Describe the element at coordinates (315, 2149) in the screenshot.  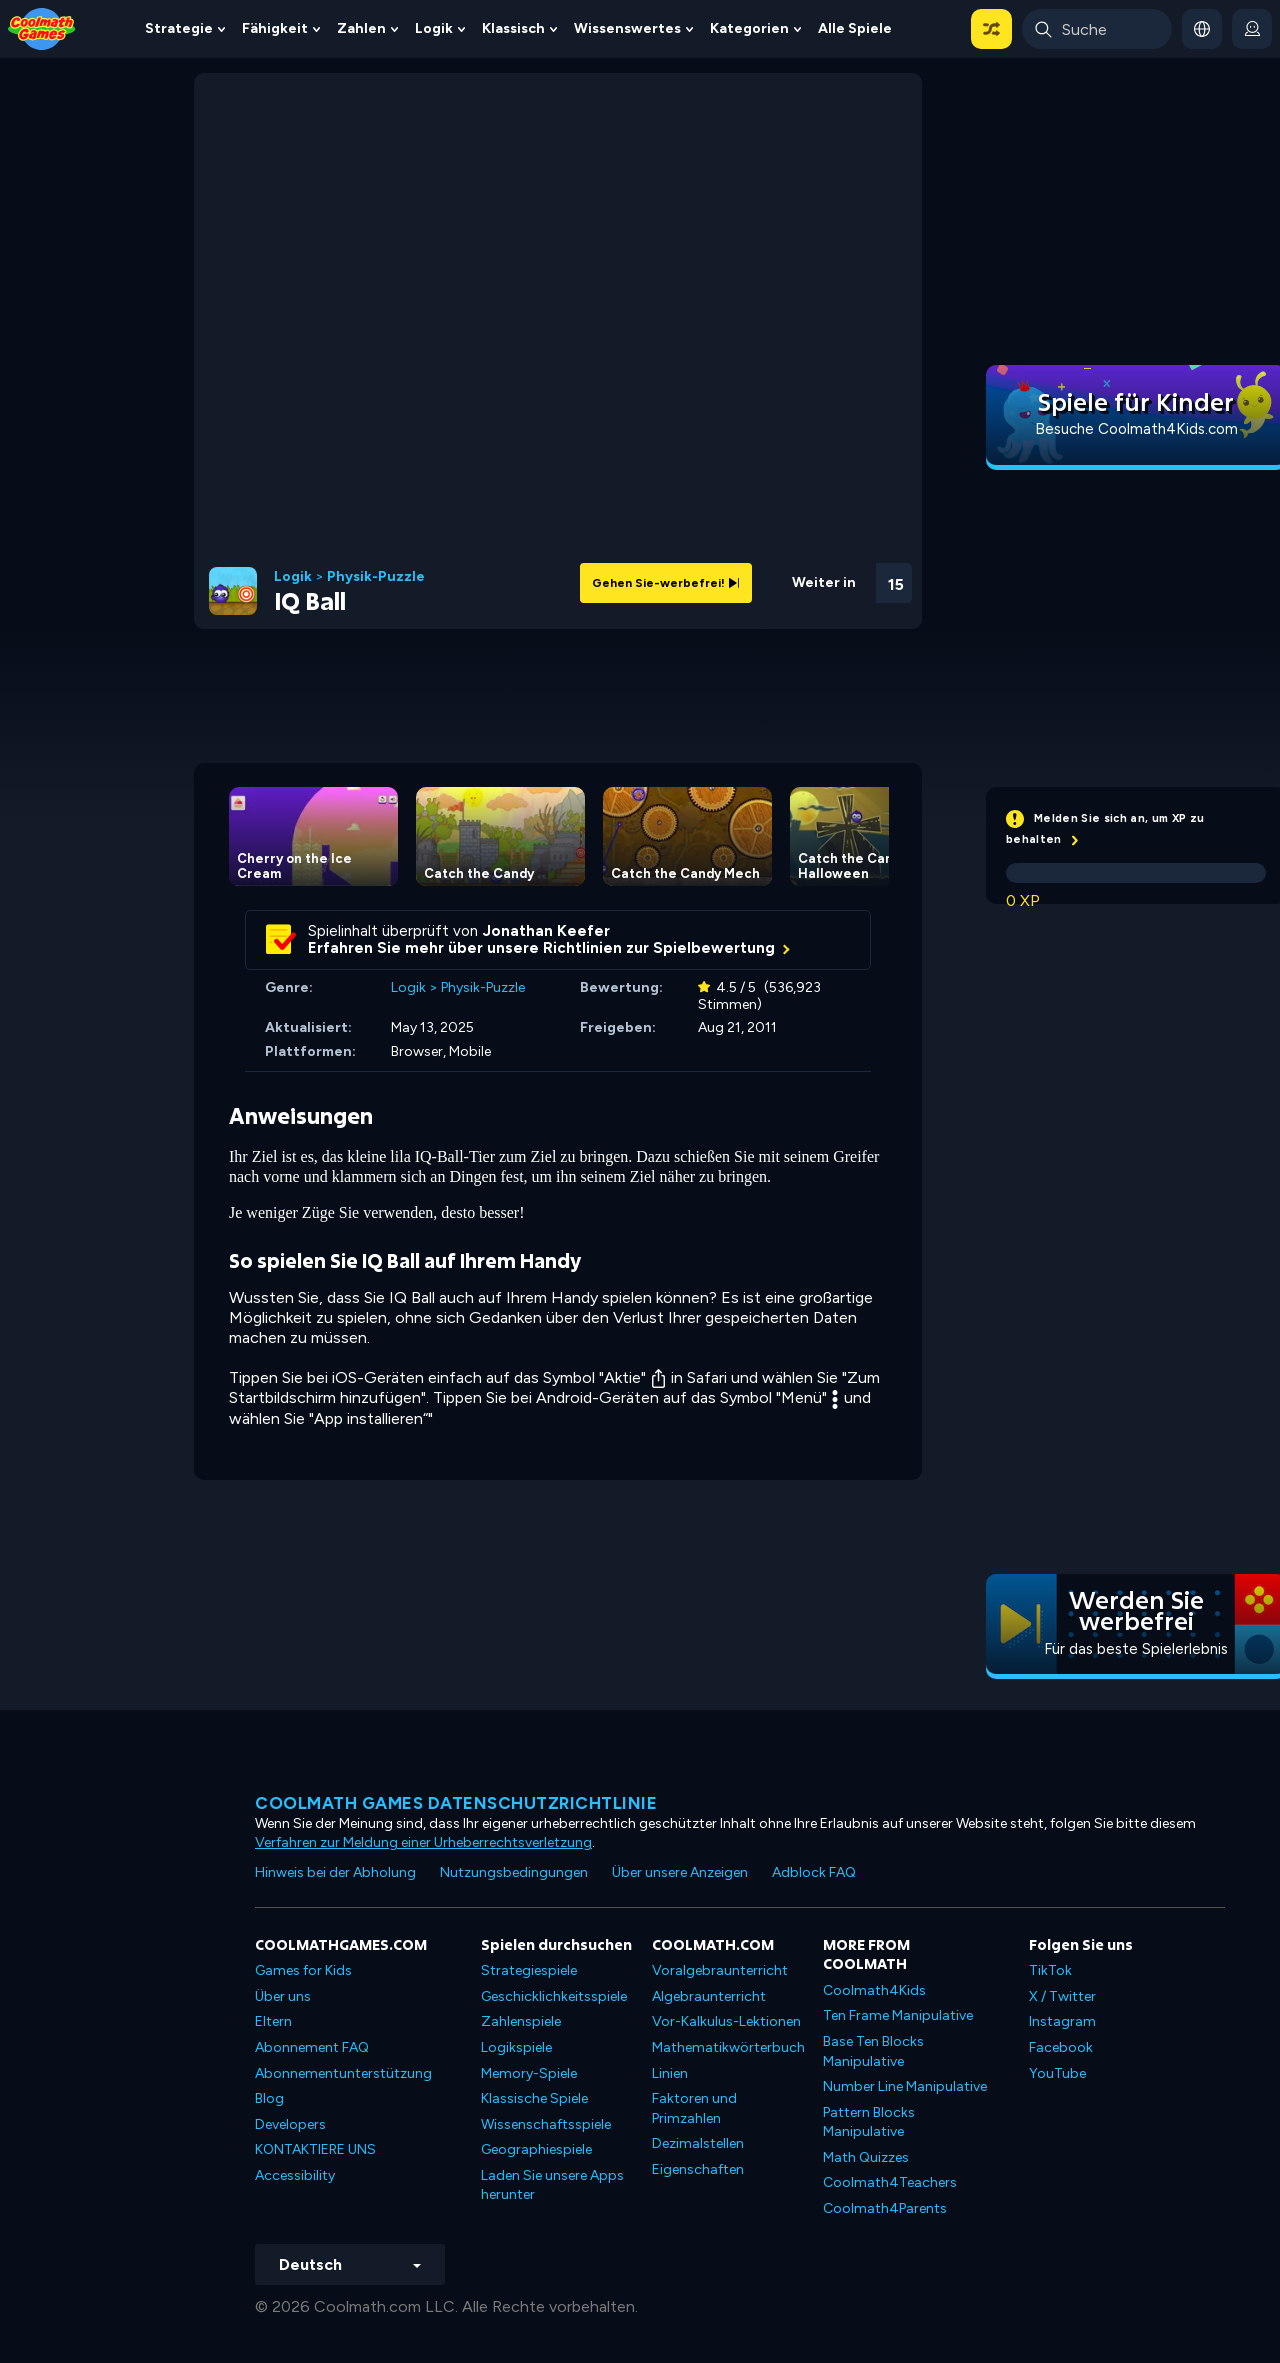
I see `KONTAKTIERE UNS` at that location.